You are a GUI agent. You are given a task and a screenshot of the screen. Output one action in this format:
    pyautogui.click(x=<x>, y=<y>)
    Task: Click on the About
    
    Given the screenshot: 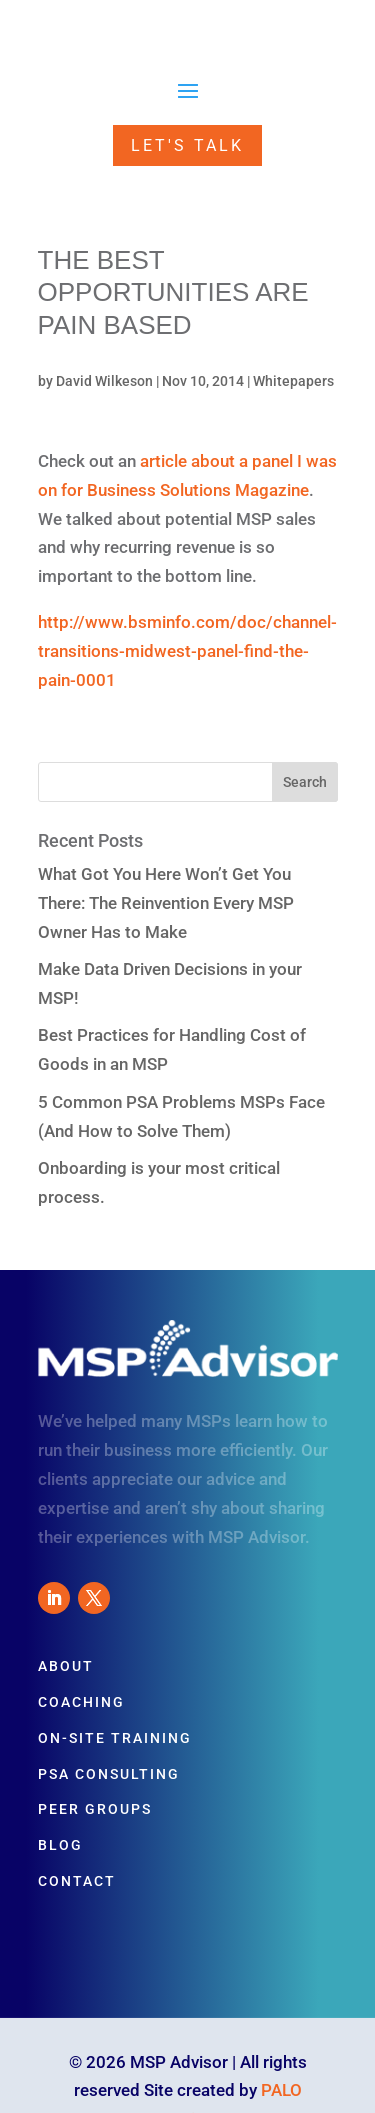 What is the action you would take?
    pyautogui.click(x=66, y=1666)
    